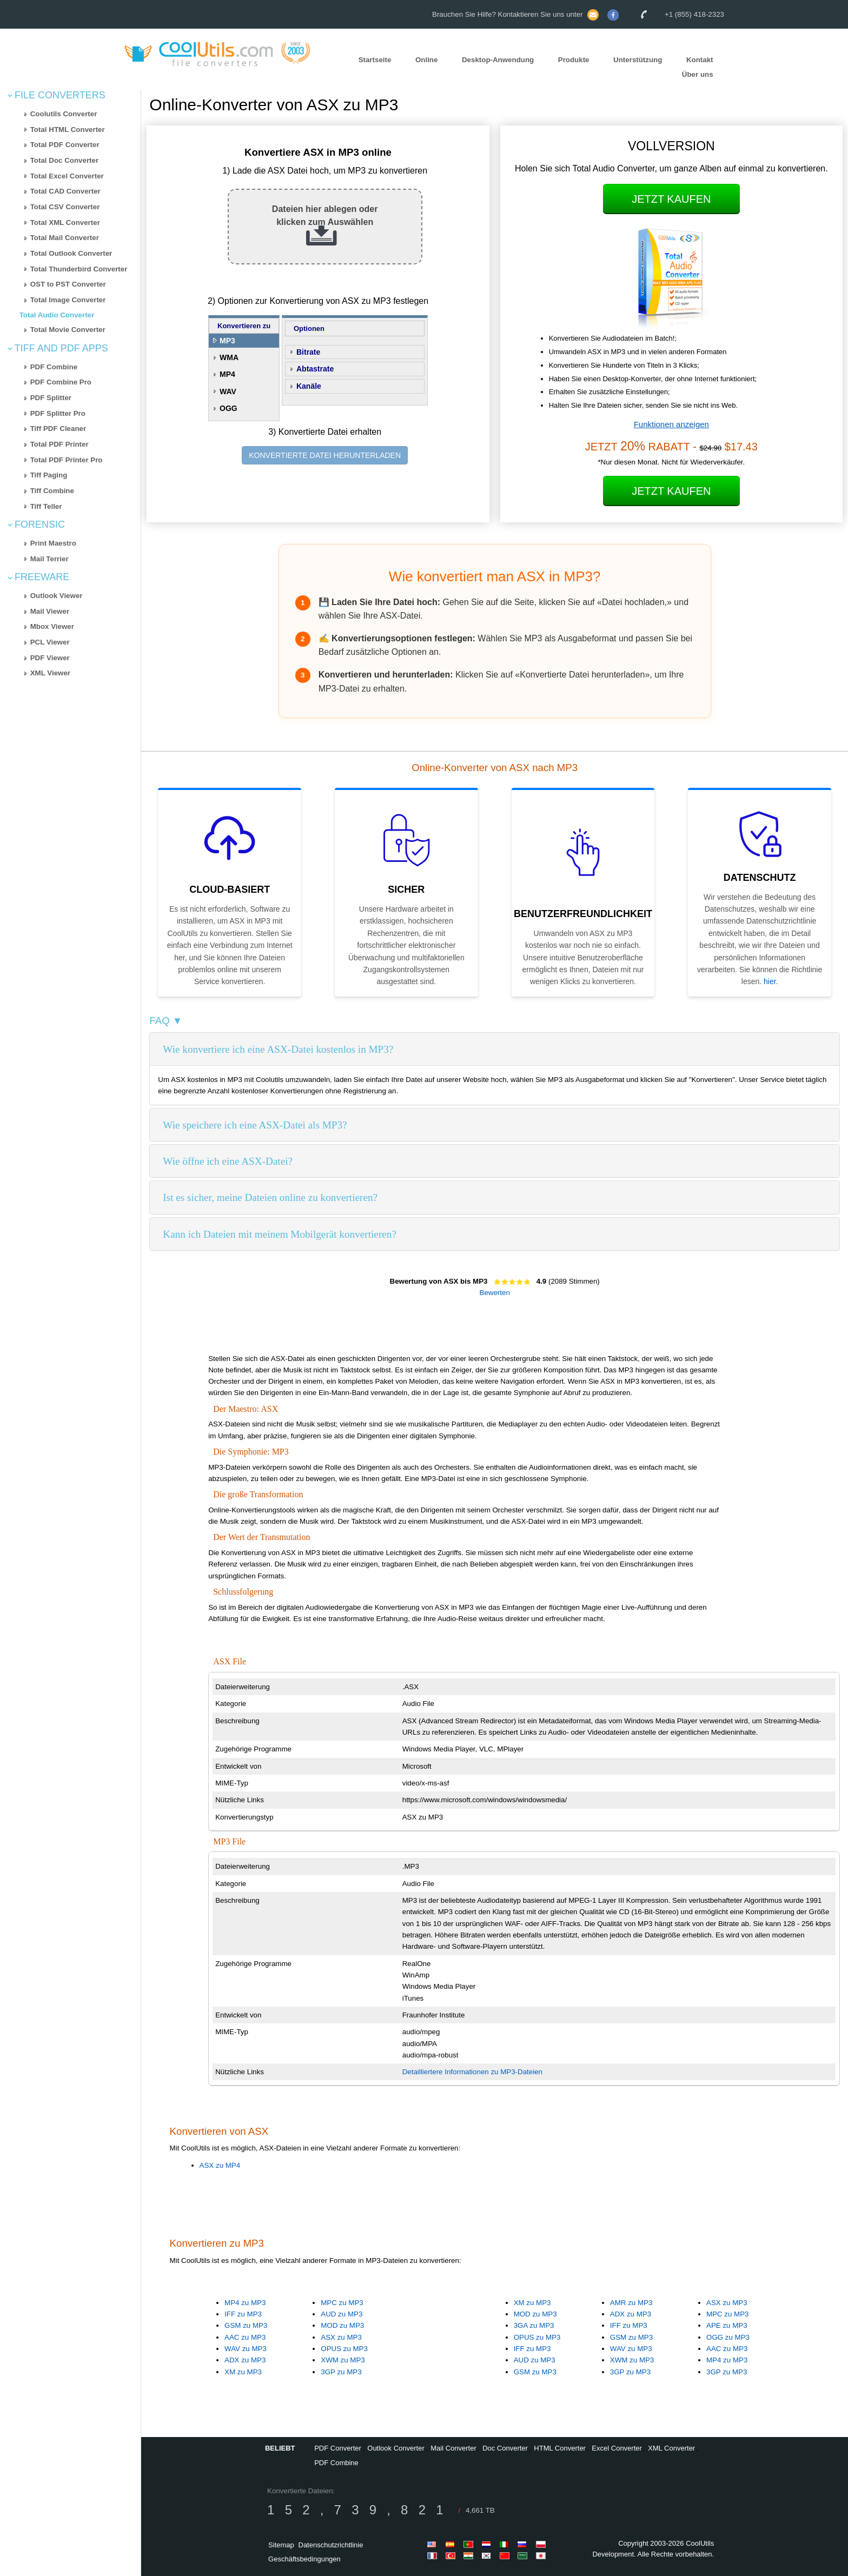  What do you see at coordinates (331, 2545) in the screenshot?
I see `Datenschutzrichtlinie` at bounding box center [331, 2545].